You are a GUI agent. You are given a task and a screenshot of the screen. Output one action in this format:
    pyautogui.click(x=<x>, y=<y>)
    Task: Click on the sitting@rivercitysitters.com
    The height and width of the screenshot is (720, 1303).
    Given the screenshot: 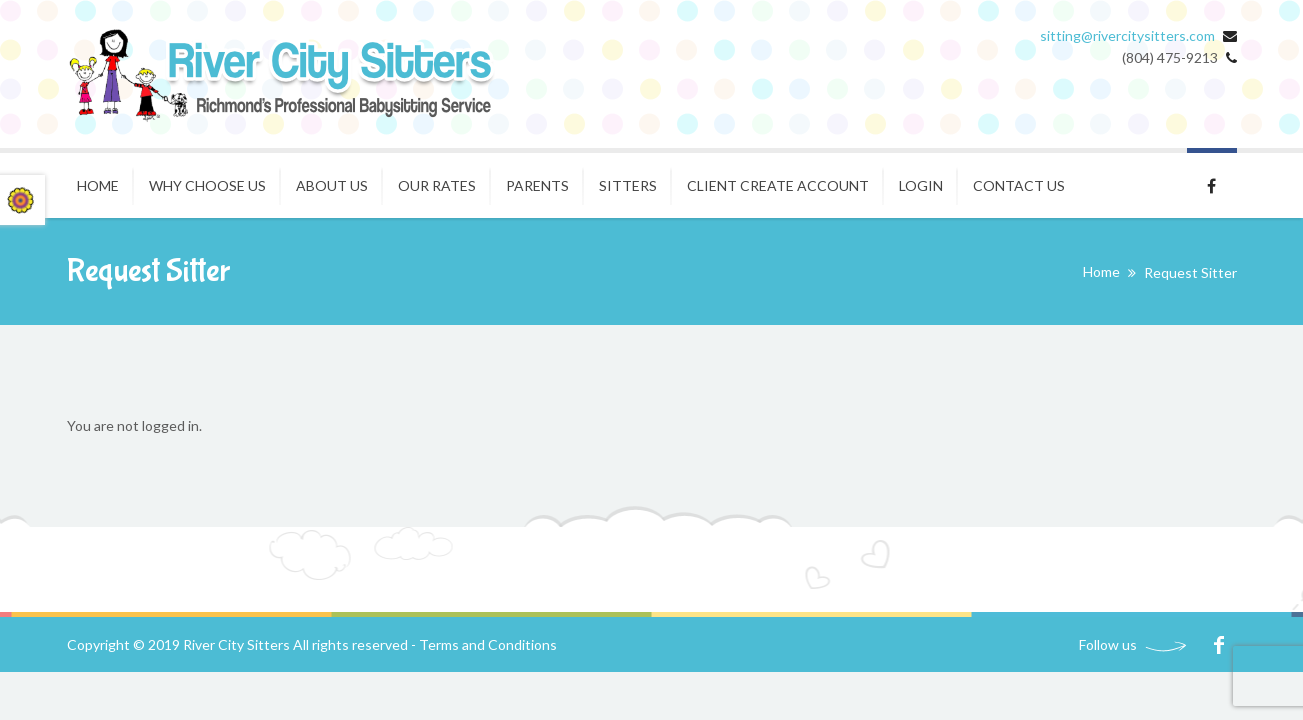 What is the action you would take?
    pyautogui.click(x=1127, y=35)
    